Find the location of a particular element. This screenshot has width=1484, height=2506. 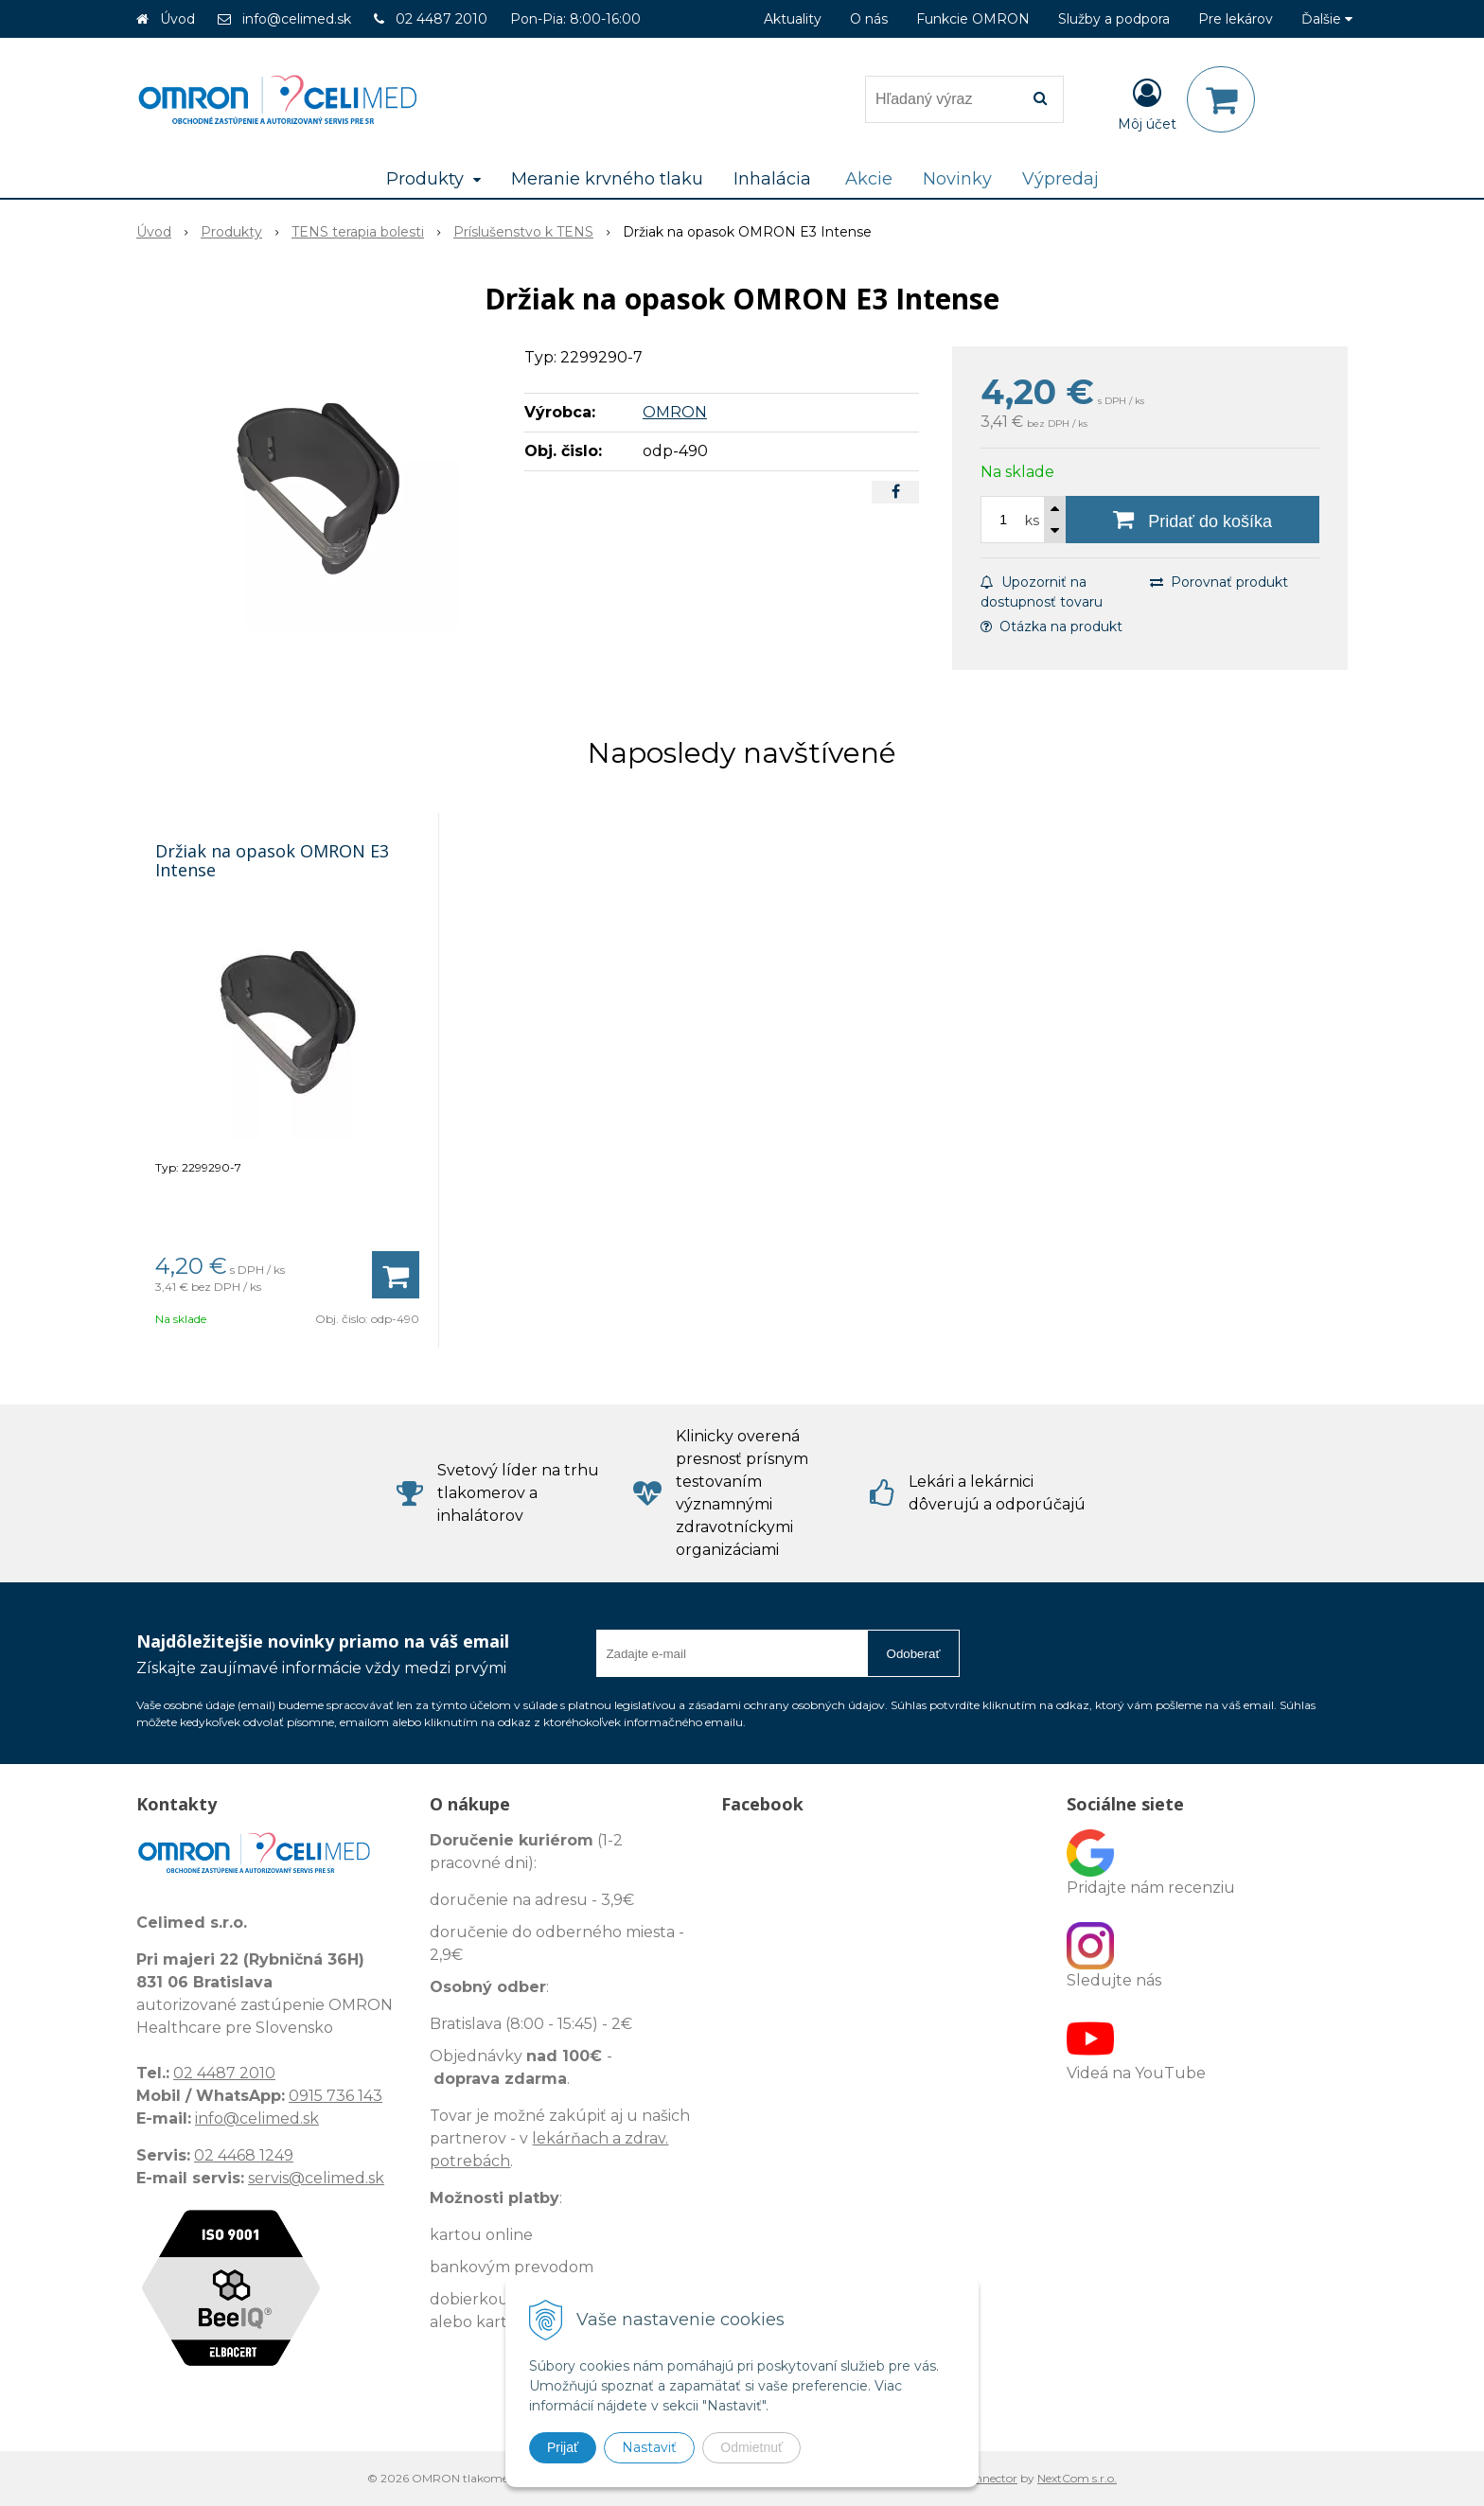

Akcie is located at coordinates (868, 178).